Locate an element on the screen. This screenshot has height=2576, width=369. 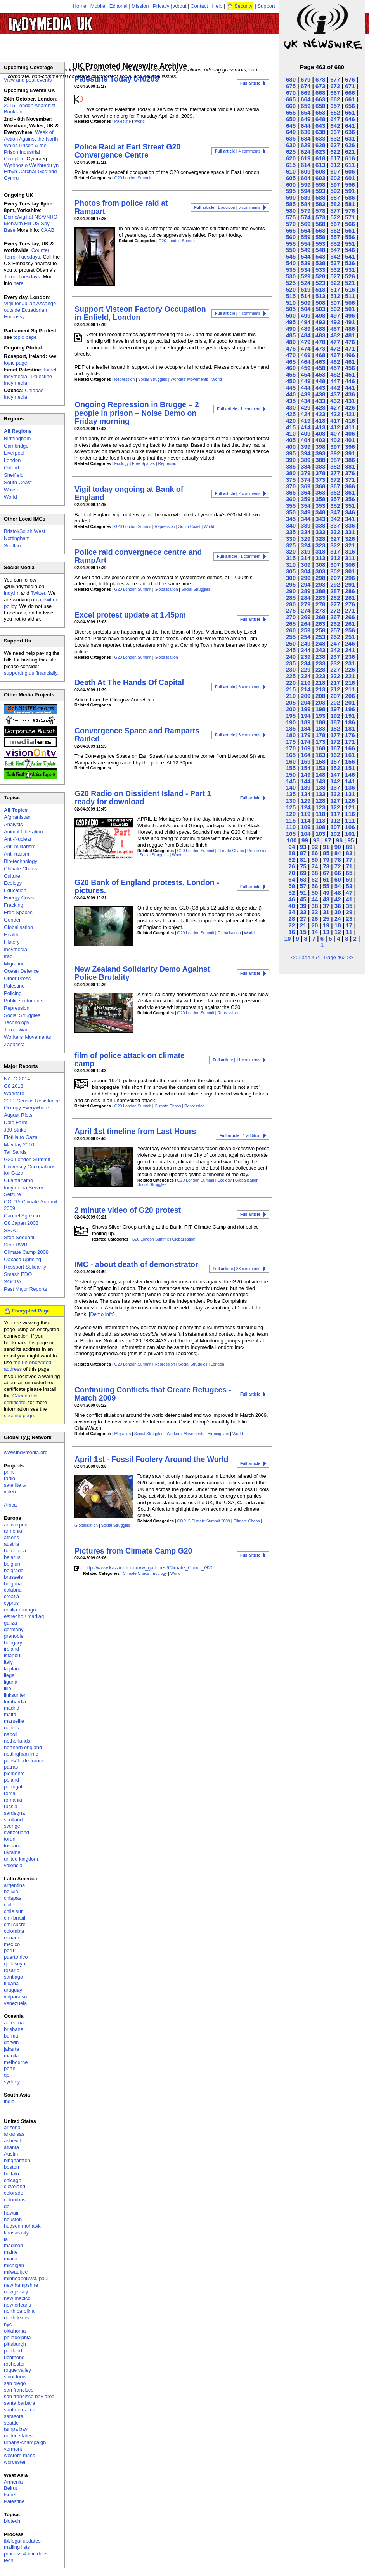
404 is located at coordinates (305, 440).